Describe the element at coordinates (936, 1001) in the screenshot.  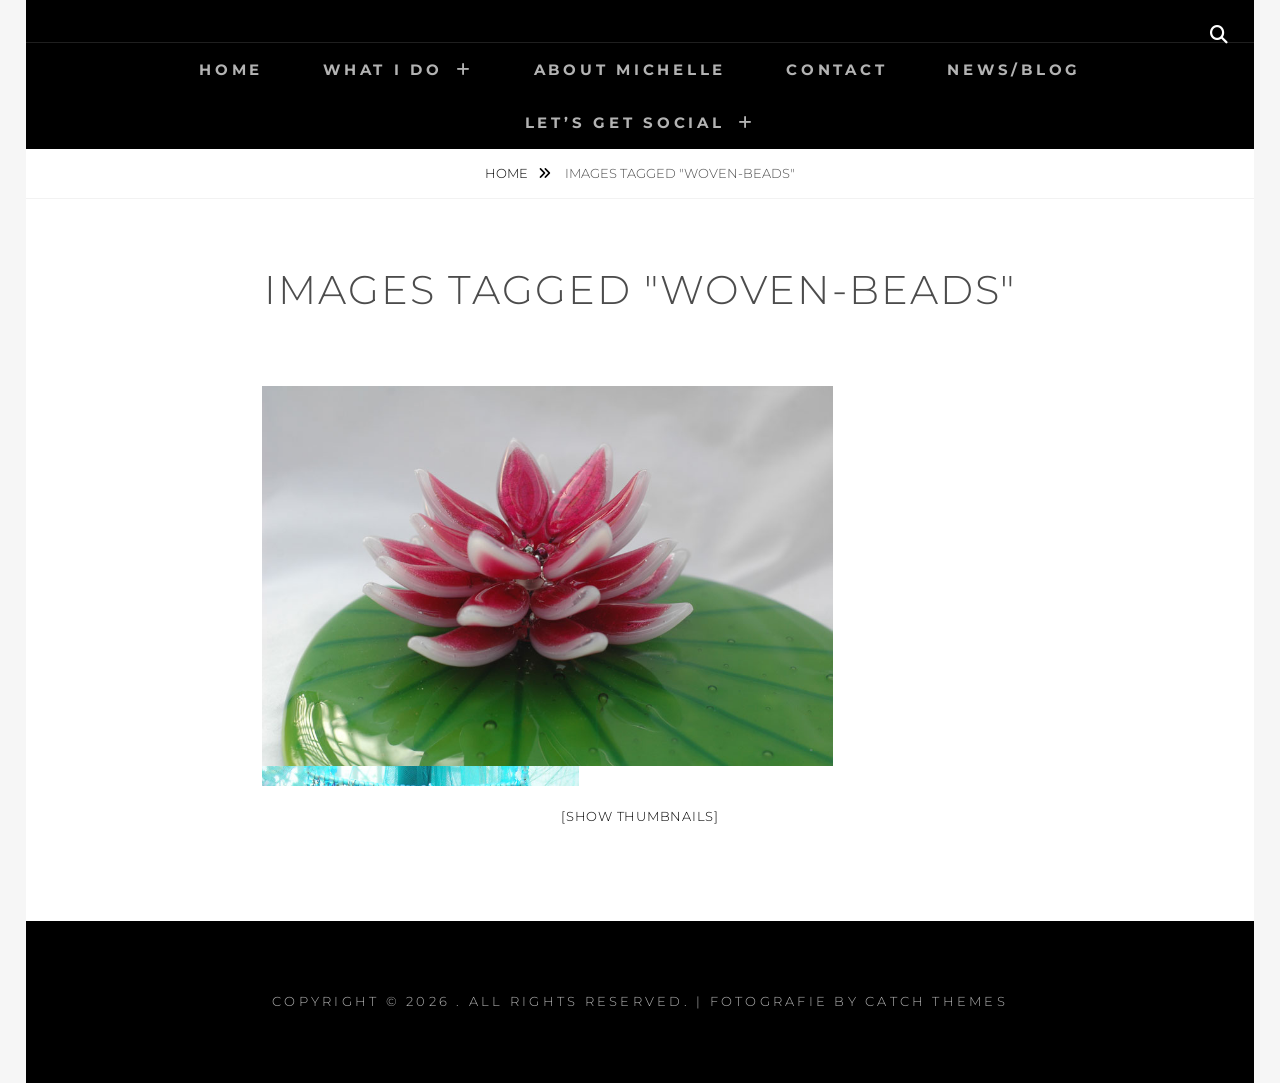
I see `Catch Themes` at that location.